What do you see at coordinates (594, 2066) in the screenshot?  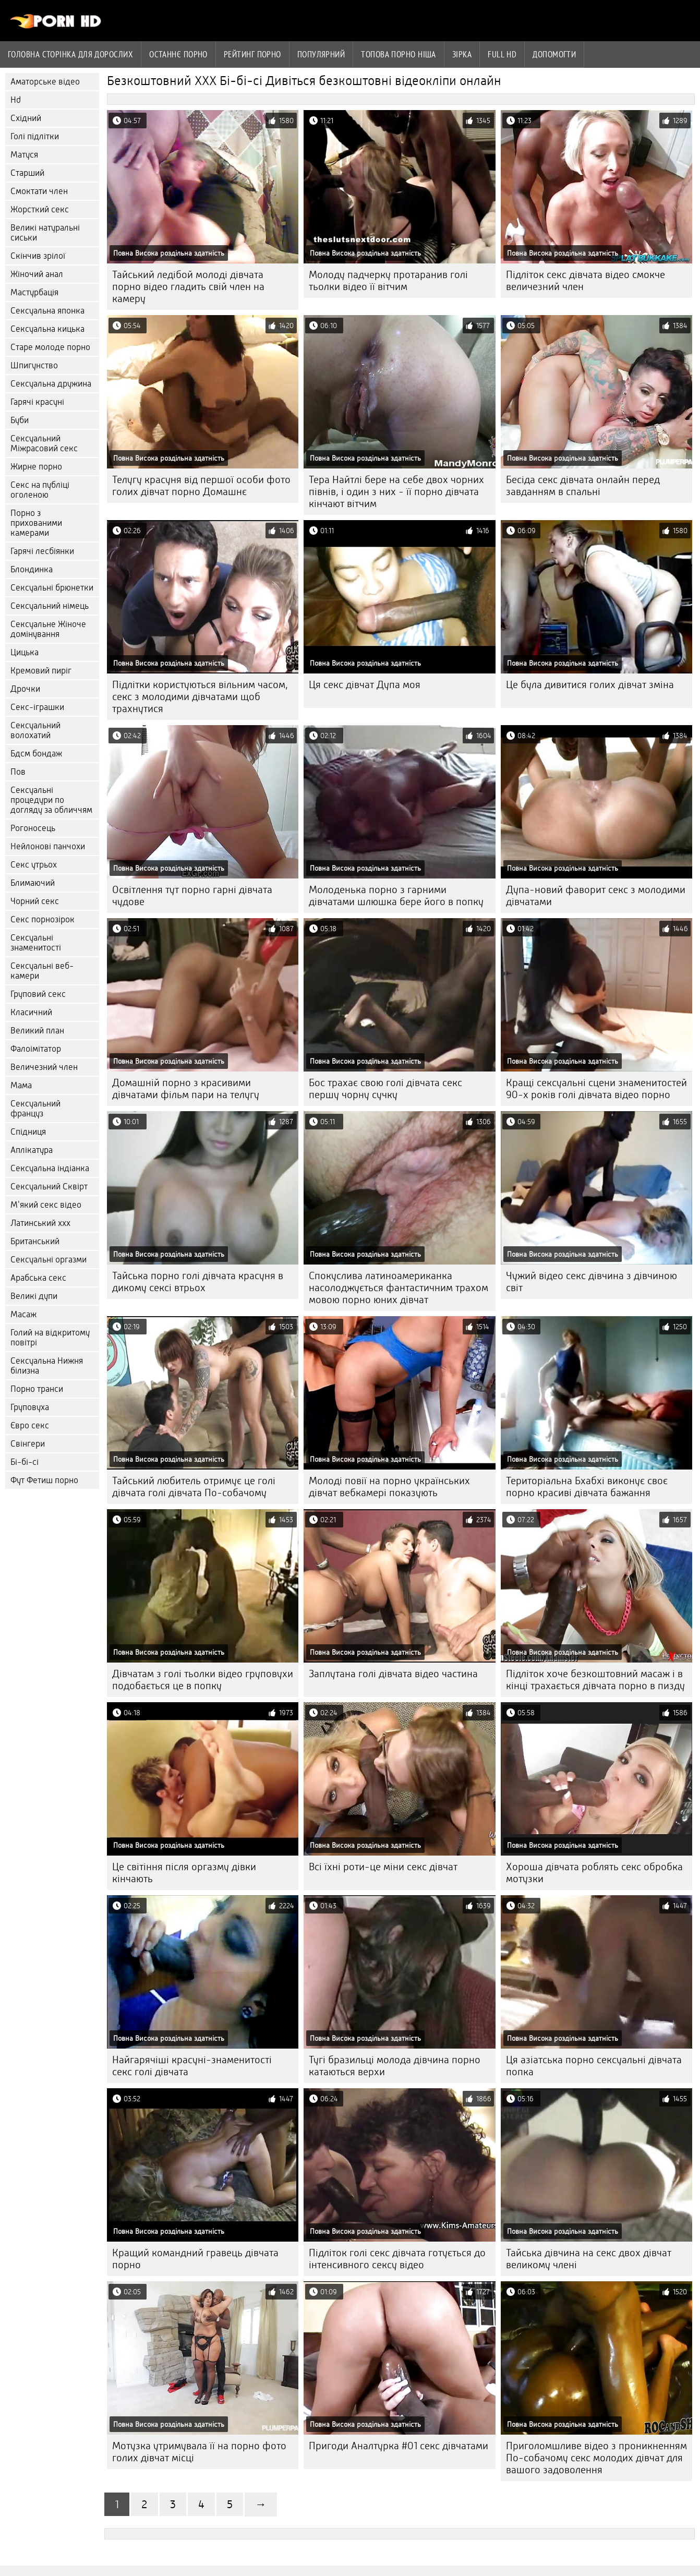 I see `Ця азіатська порно сексуальні дівчата попка` at bounding box center [594, 2066].